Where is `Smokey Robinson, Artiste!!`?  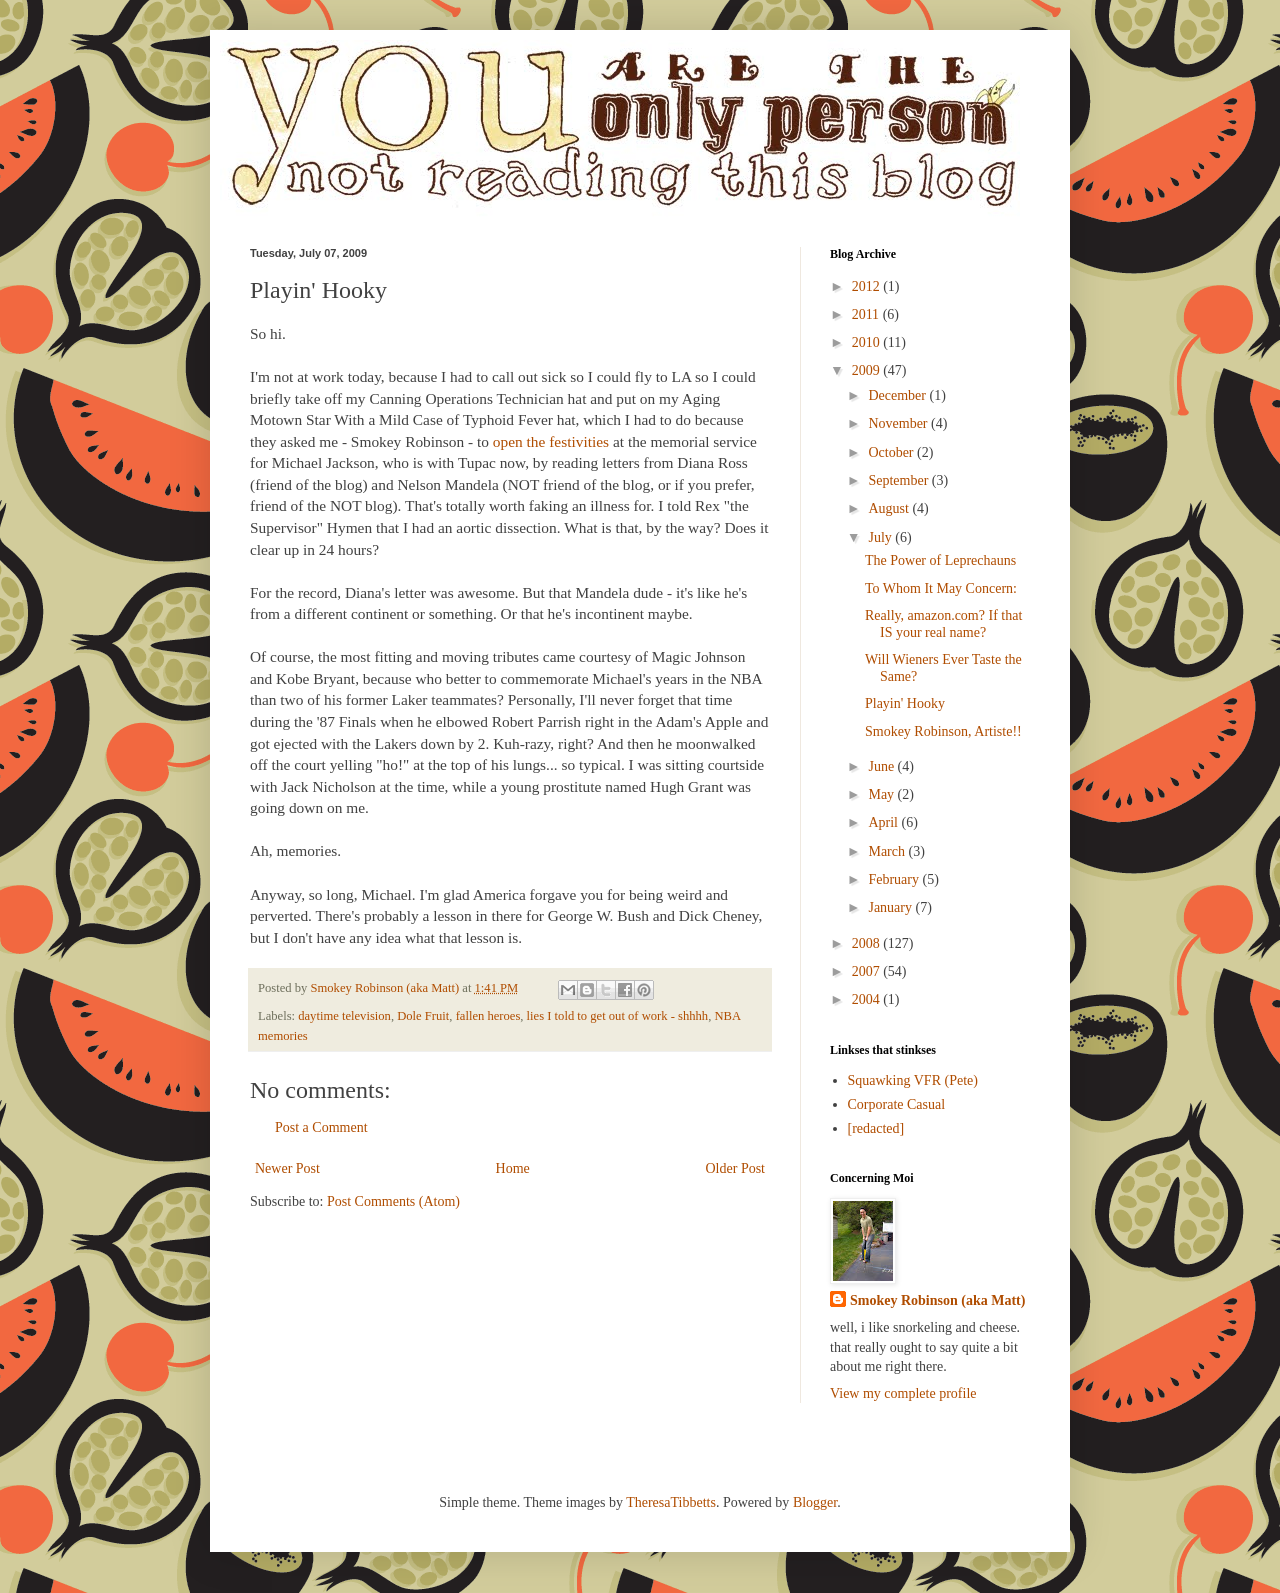 Smokey Robinson, Artiste!! is located at coordinates (943, 731).